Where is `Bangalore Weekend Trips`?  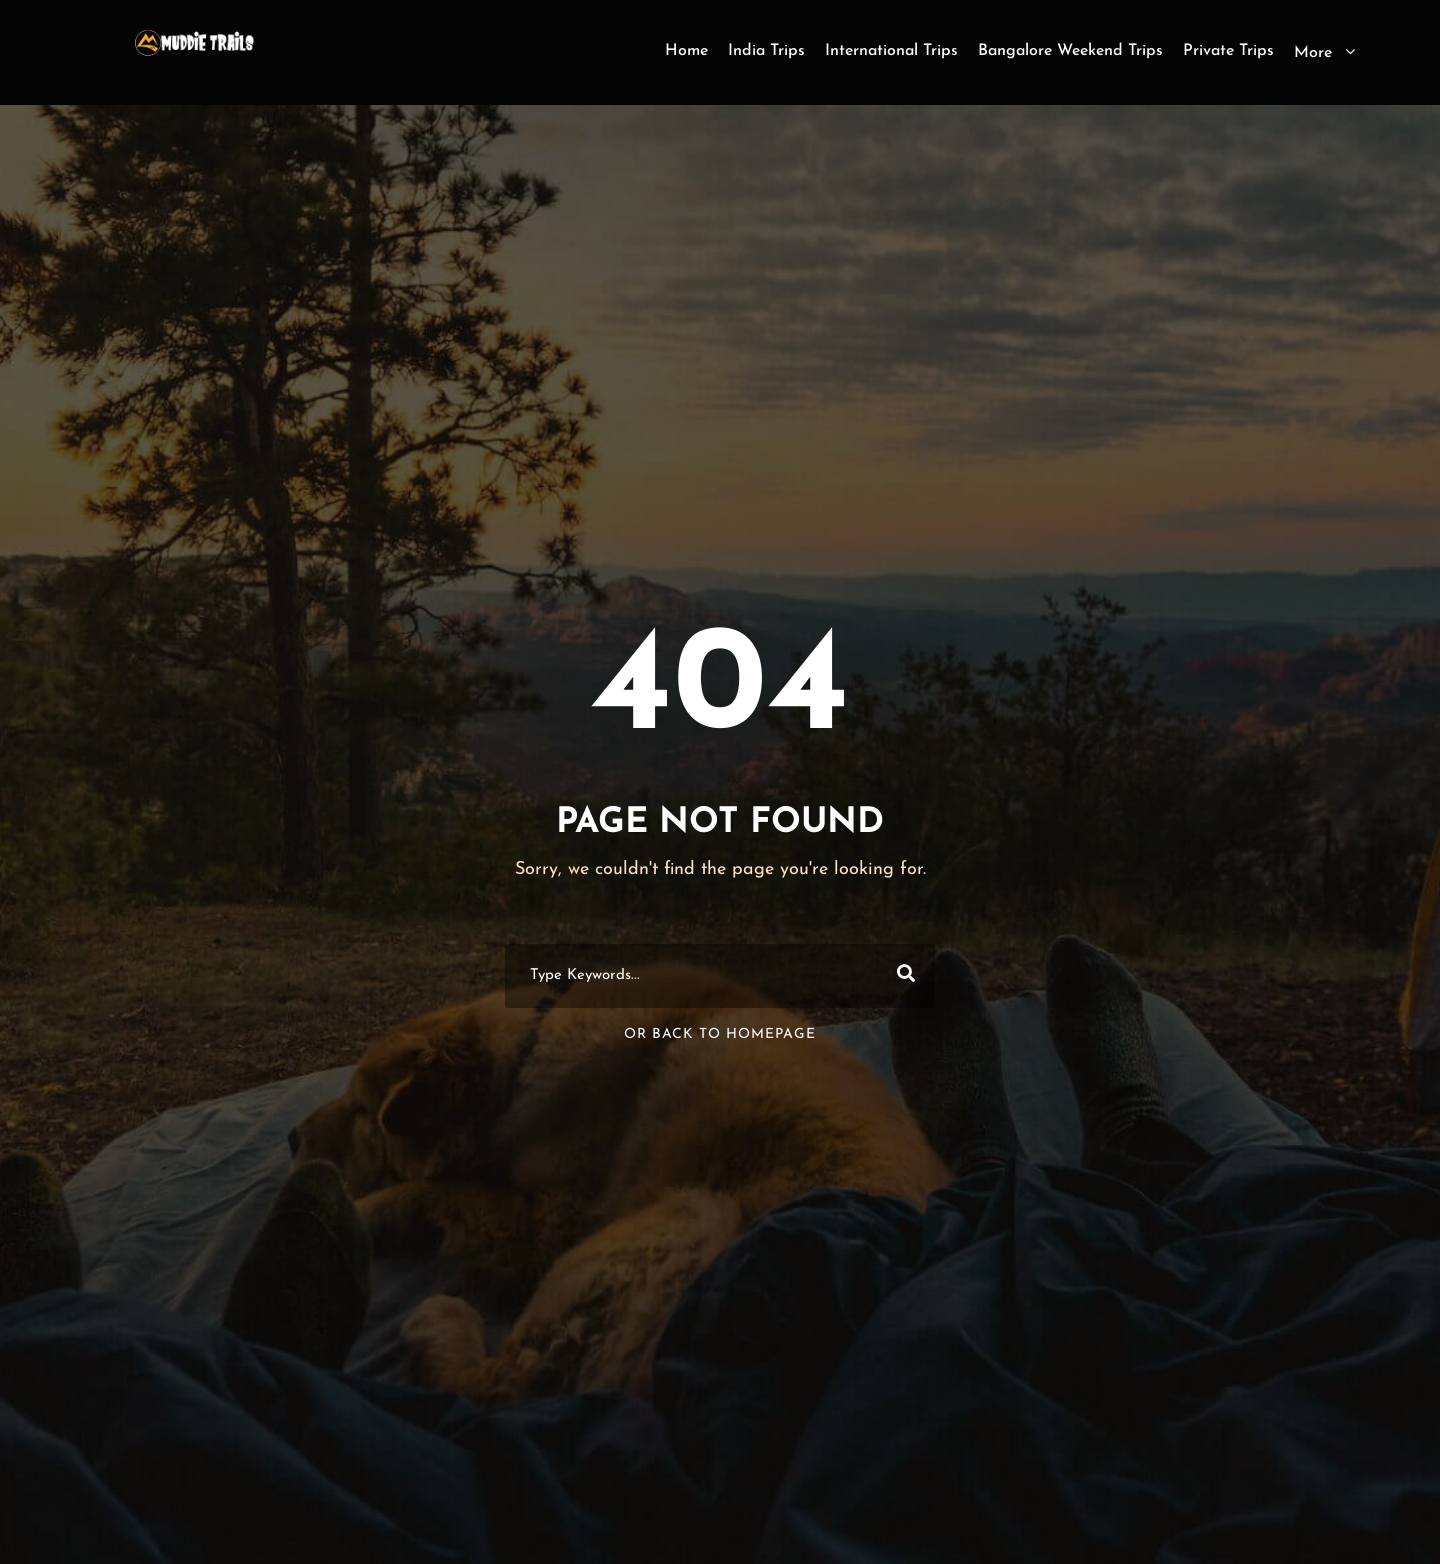
Bangalore Weekend Trips is located at coordinates (1070, 51).